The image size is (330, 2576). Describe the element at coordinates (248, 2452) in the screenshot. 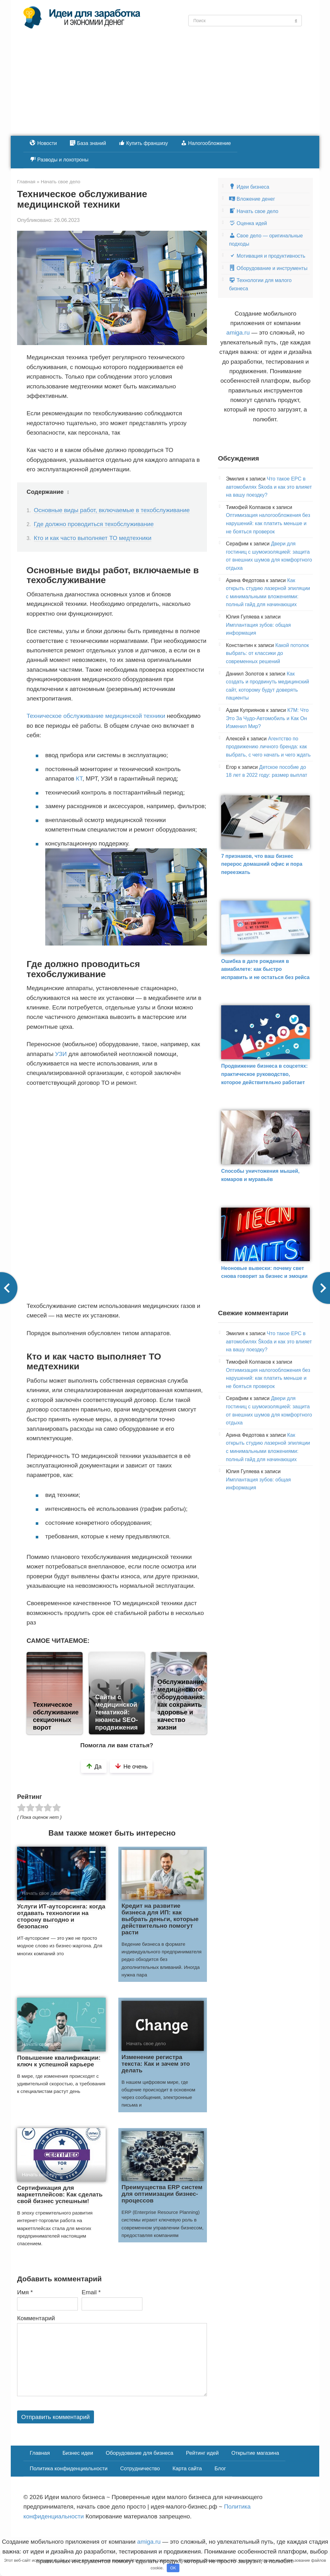

I see `Открытие магазина` at that location.